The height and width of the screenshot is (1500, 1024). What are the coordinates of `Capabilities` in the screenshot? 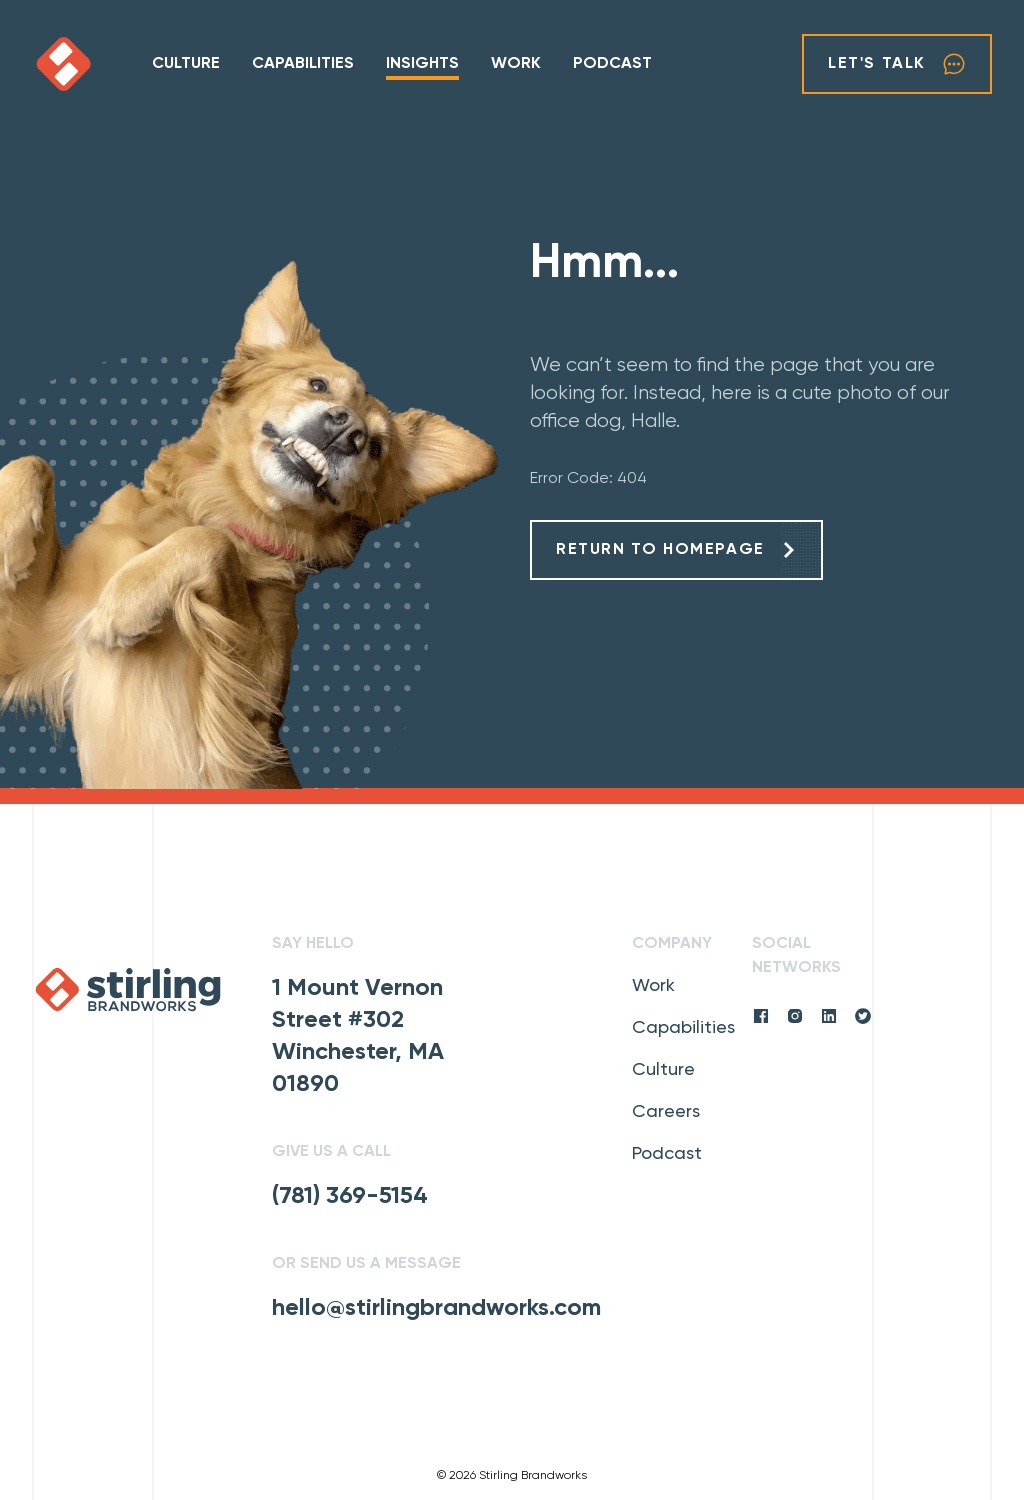 It's located at (303, 64).